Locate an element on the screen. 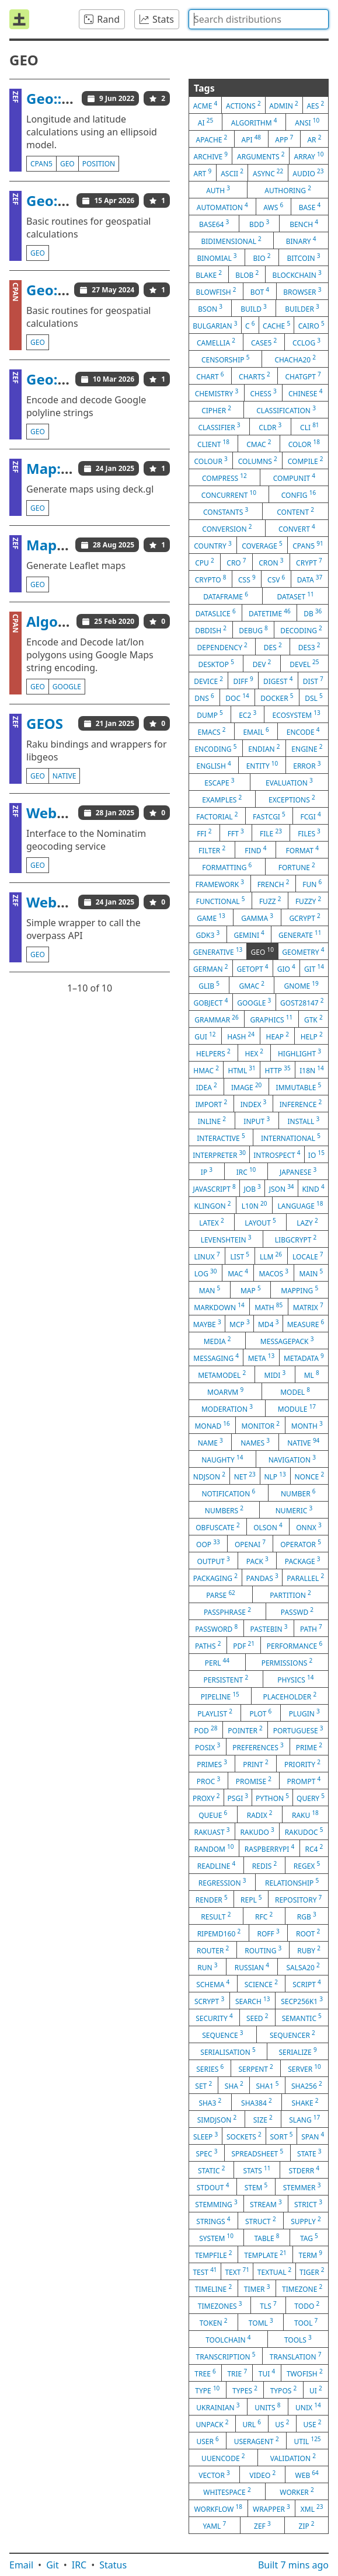  japanese is located at coordinates (298, 1171).